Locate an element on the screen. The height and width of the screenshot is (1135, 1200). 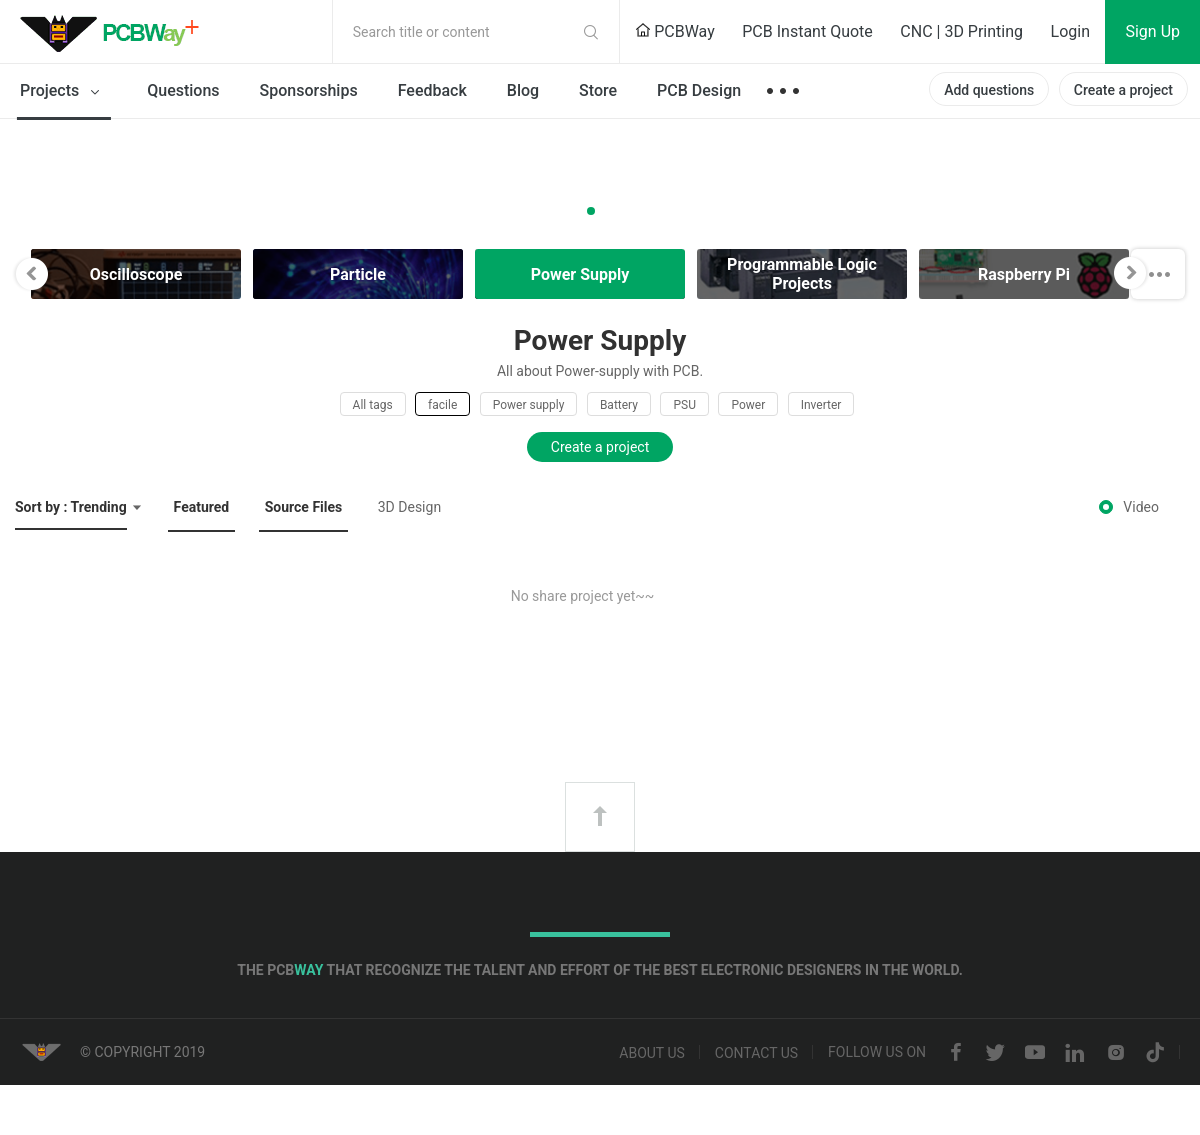
Battery is located at coordinates (619, 405).